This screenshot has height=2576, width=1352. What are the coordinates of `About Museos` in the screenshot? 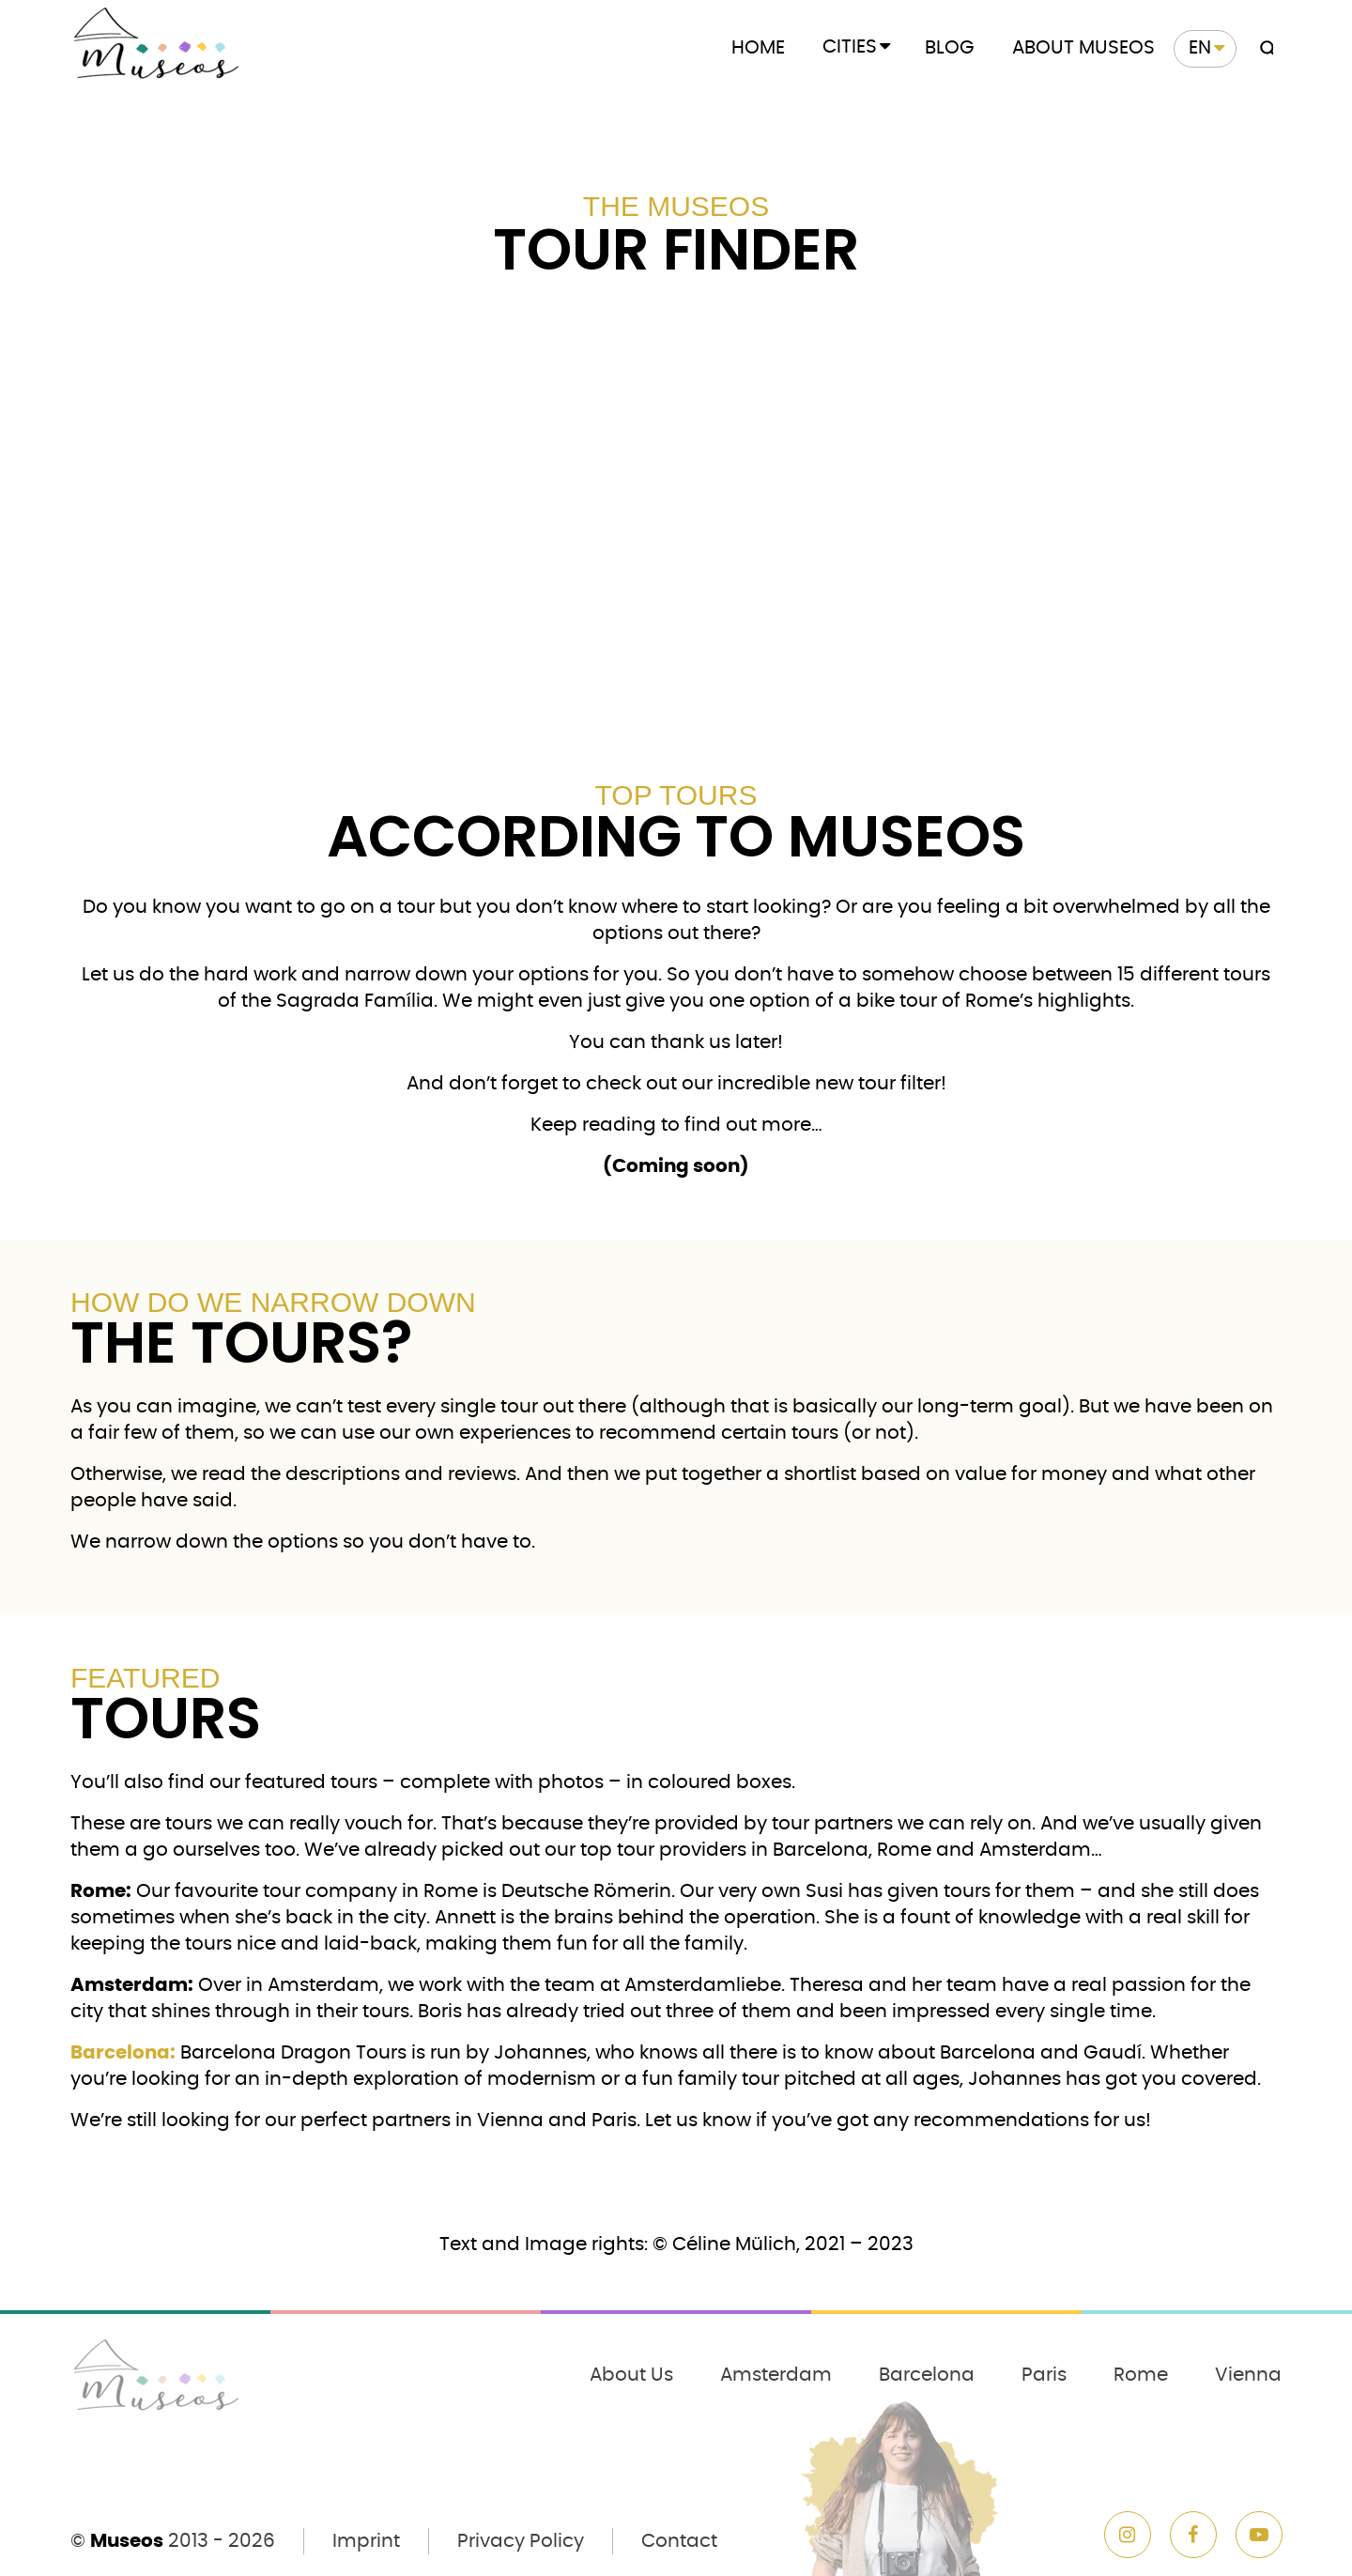 It's located at (1083, 48).